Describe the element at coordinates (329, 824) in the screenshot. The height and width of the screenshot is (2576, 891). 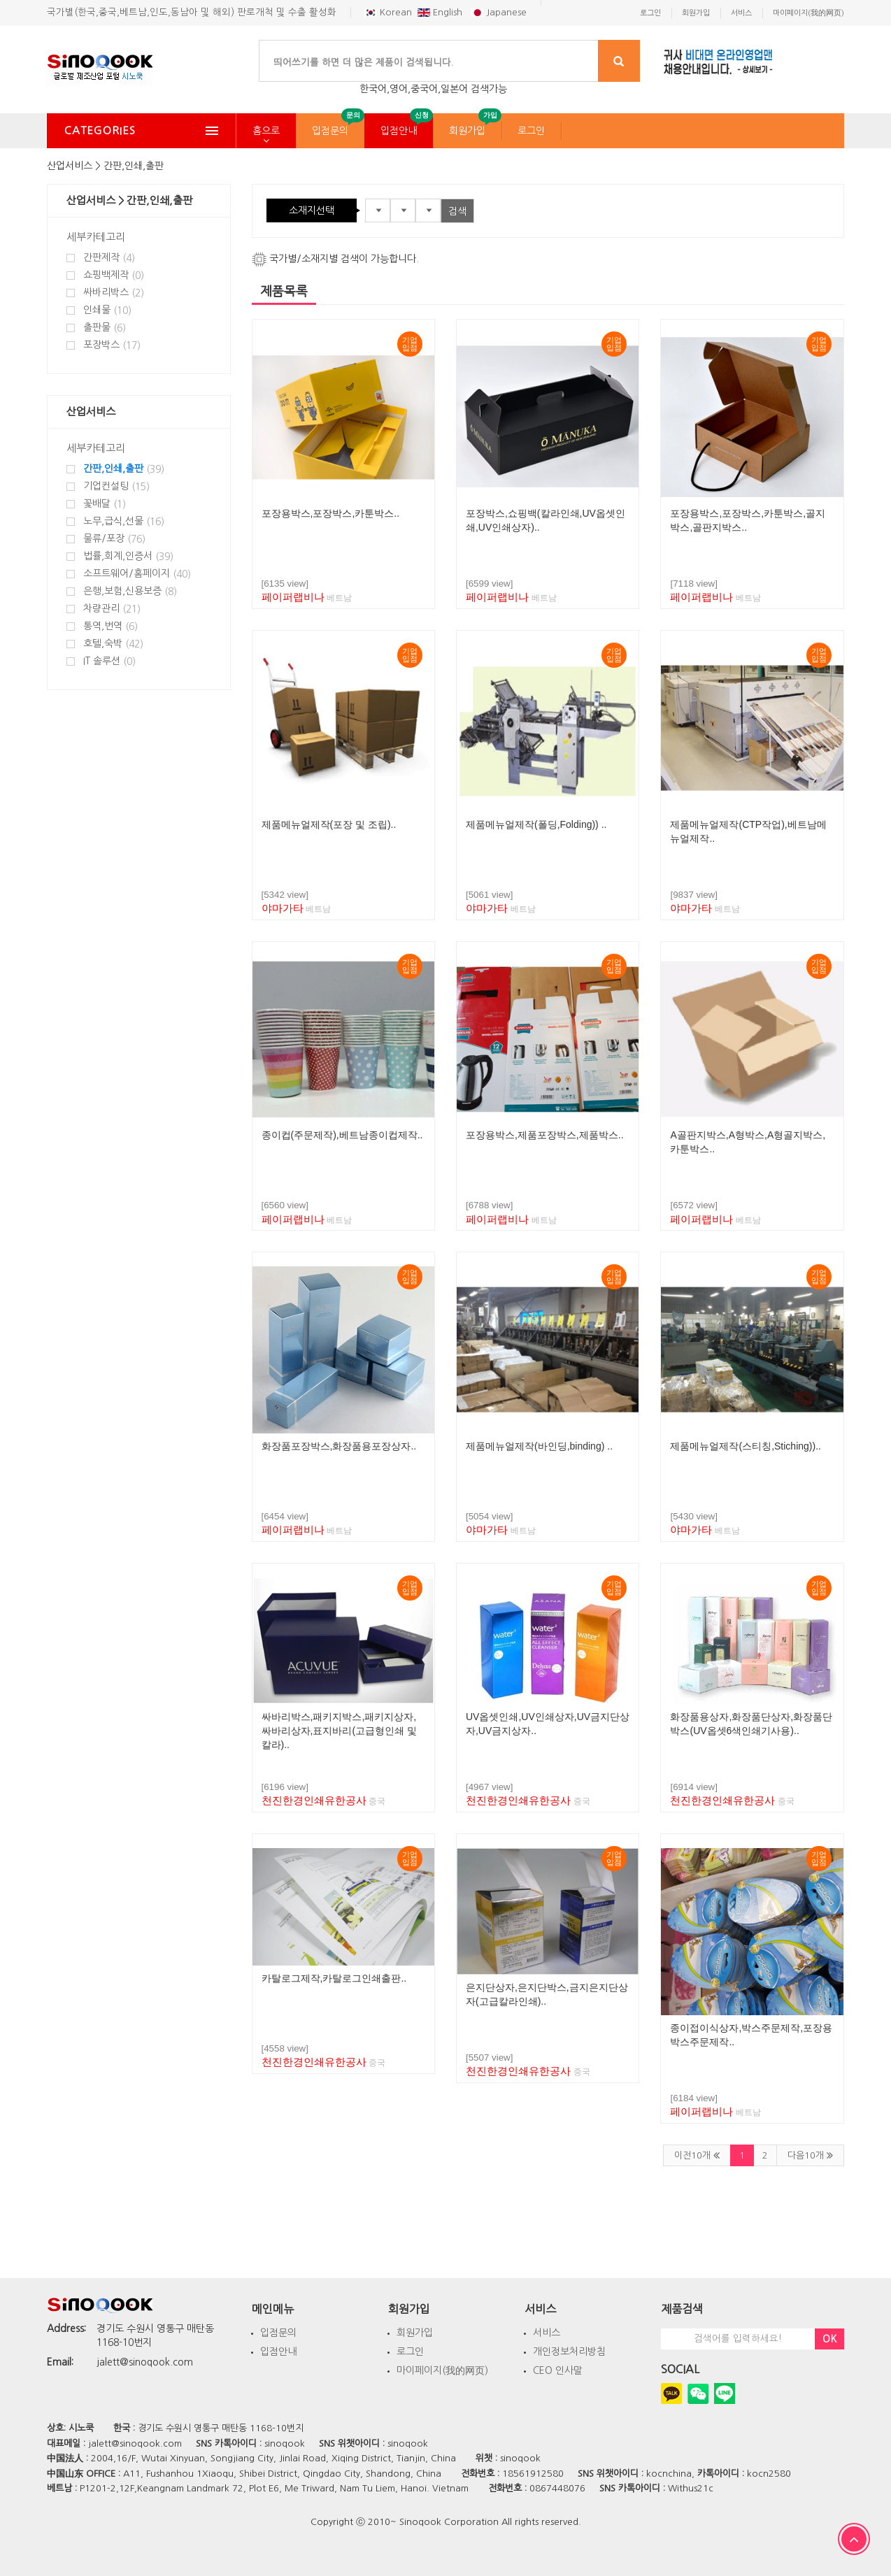
I see `제품메뉴얼제작(포장 및 조립)..` at that location.